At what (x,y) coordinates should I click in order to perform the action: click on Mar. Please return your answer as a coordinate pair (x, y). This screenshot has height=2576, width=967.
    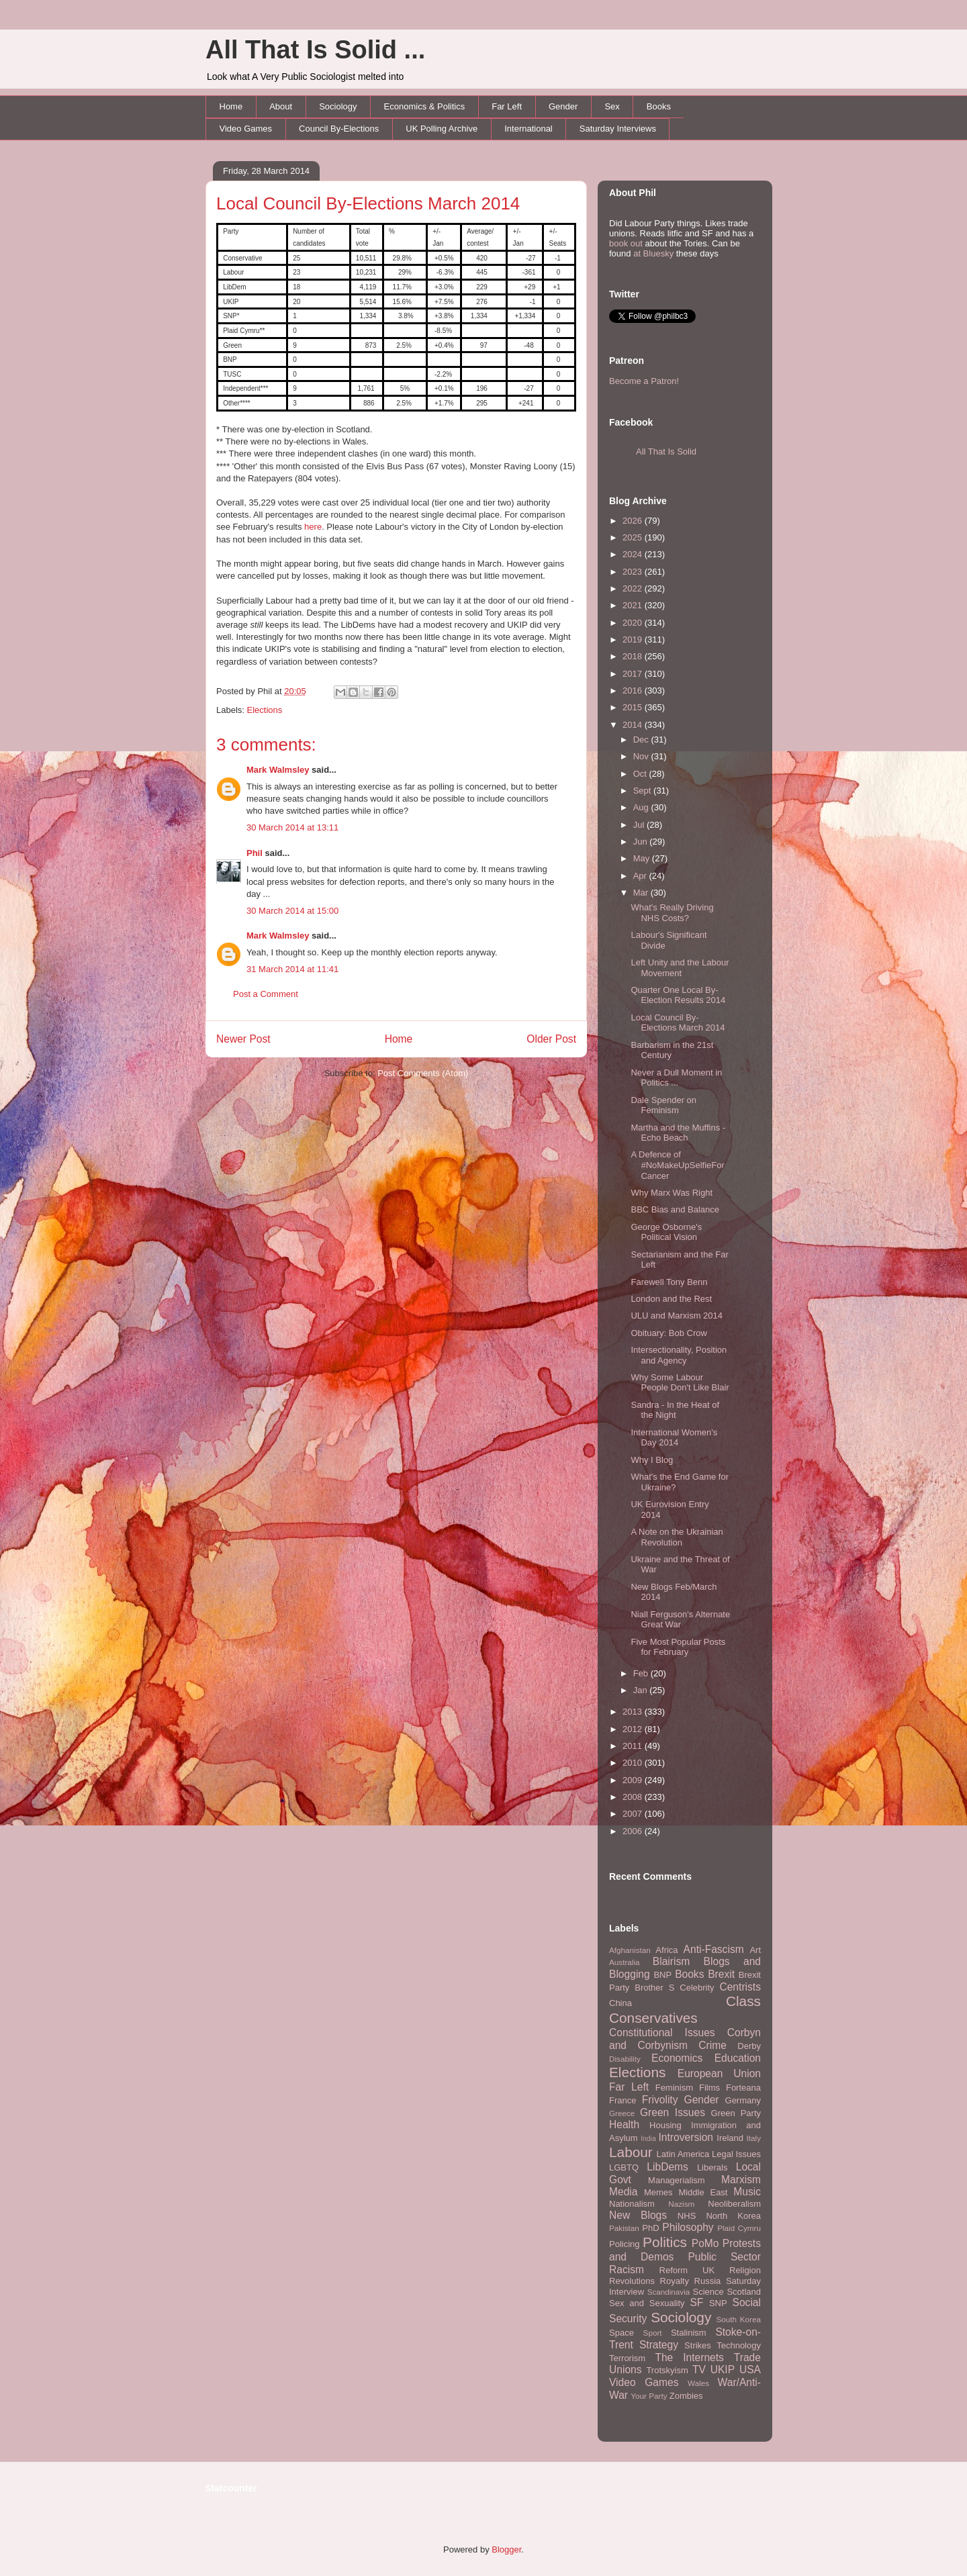
    Looking at the image, I should click on (642, 893).